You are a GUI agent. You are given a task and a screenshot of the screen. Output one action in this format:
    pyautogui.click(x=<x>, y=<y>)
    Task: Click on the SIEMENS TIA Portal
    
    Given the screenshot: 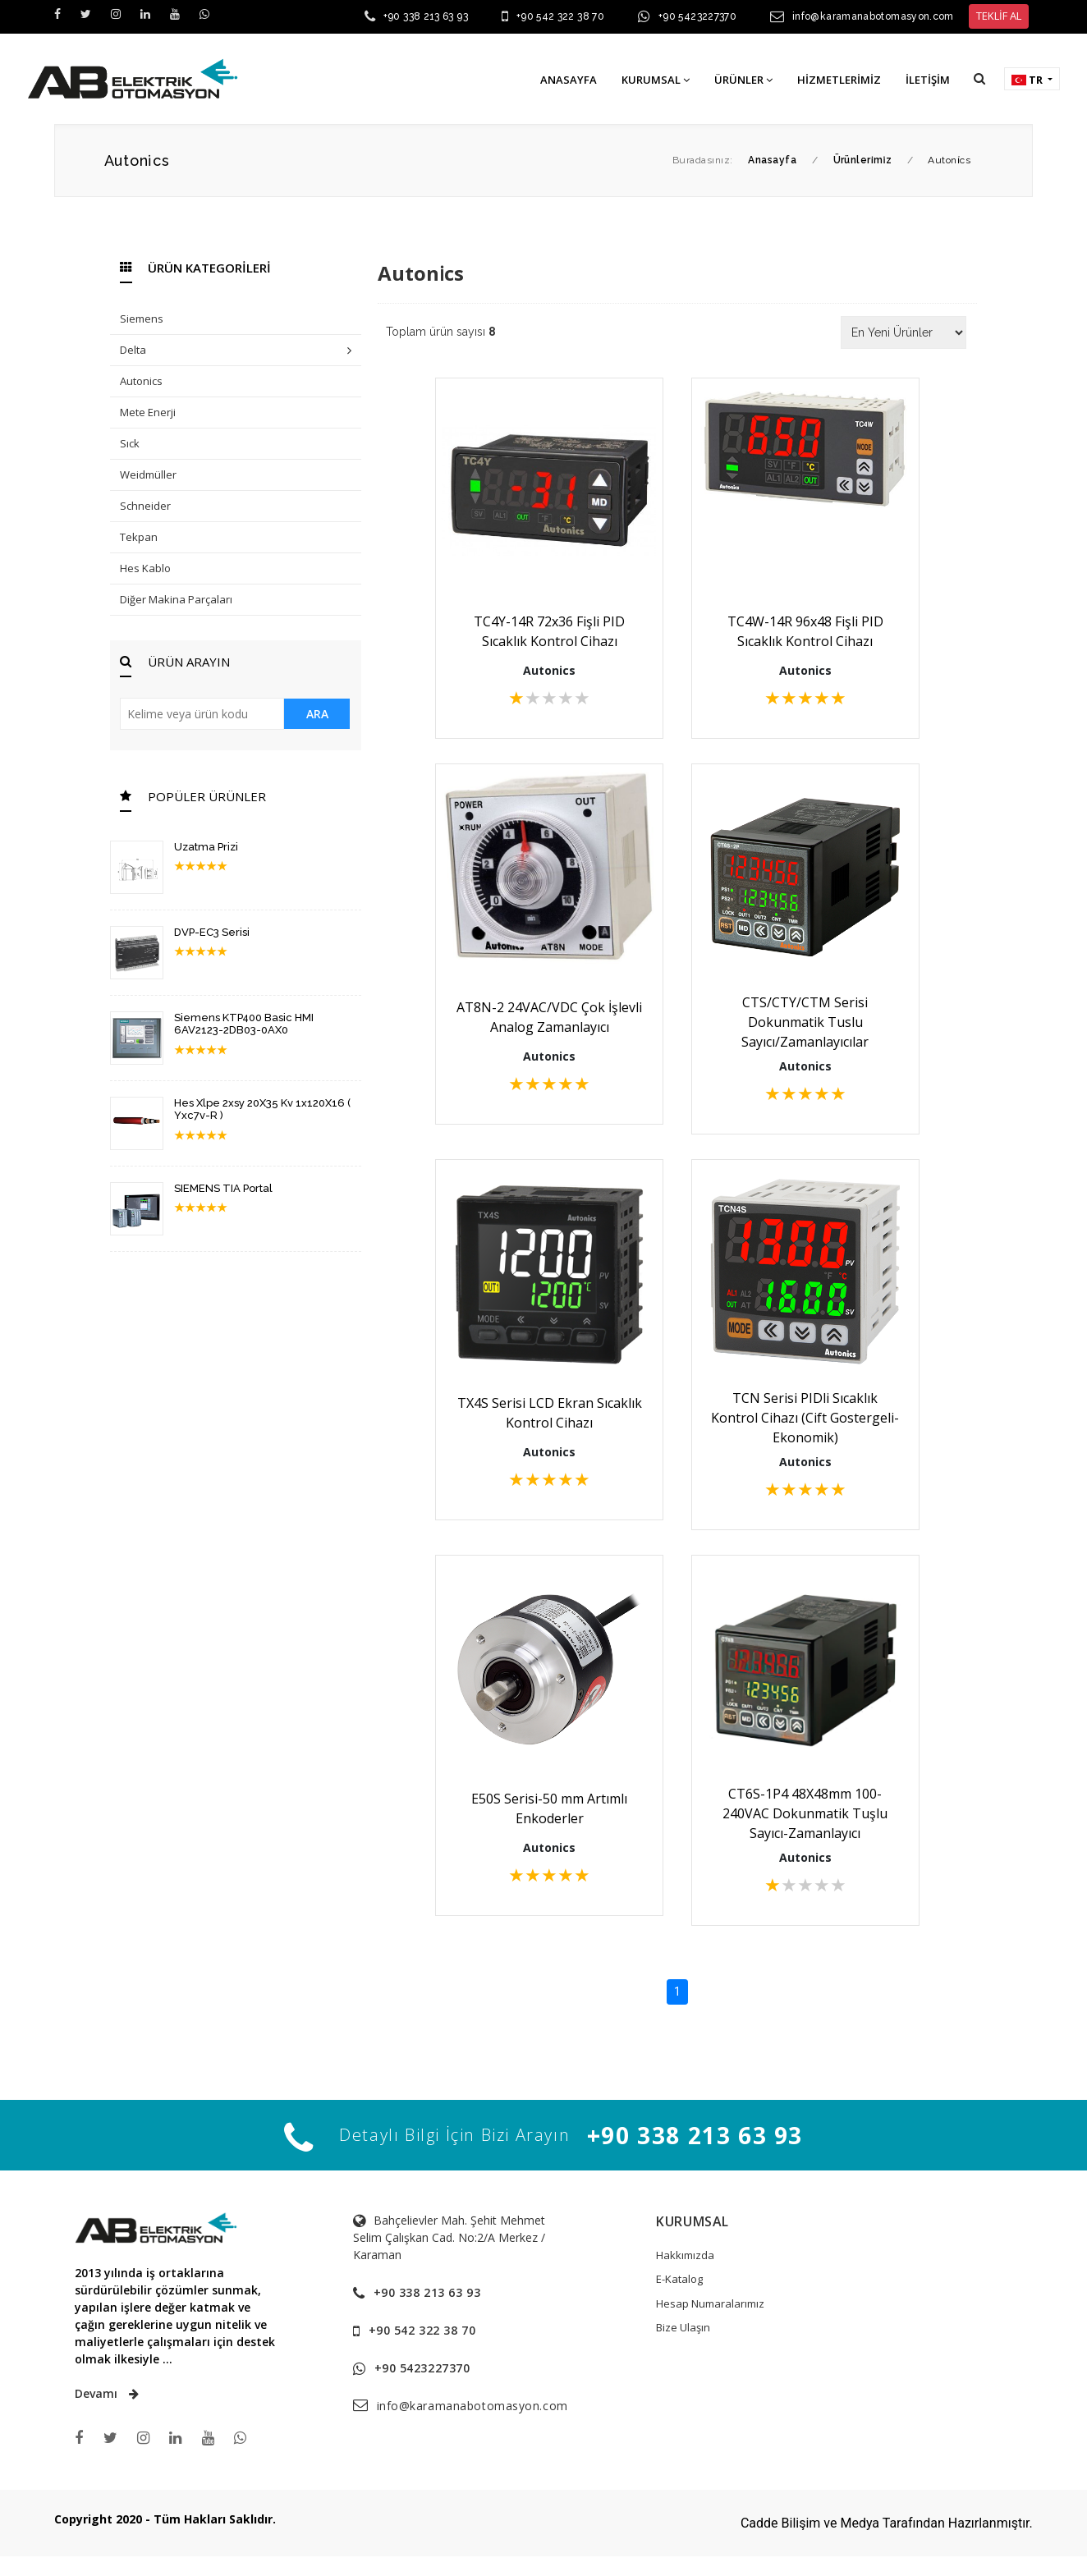 What is the action you would take?
    pyautogui.click(x=223, y=1188)
    